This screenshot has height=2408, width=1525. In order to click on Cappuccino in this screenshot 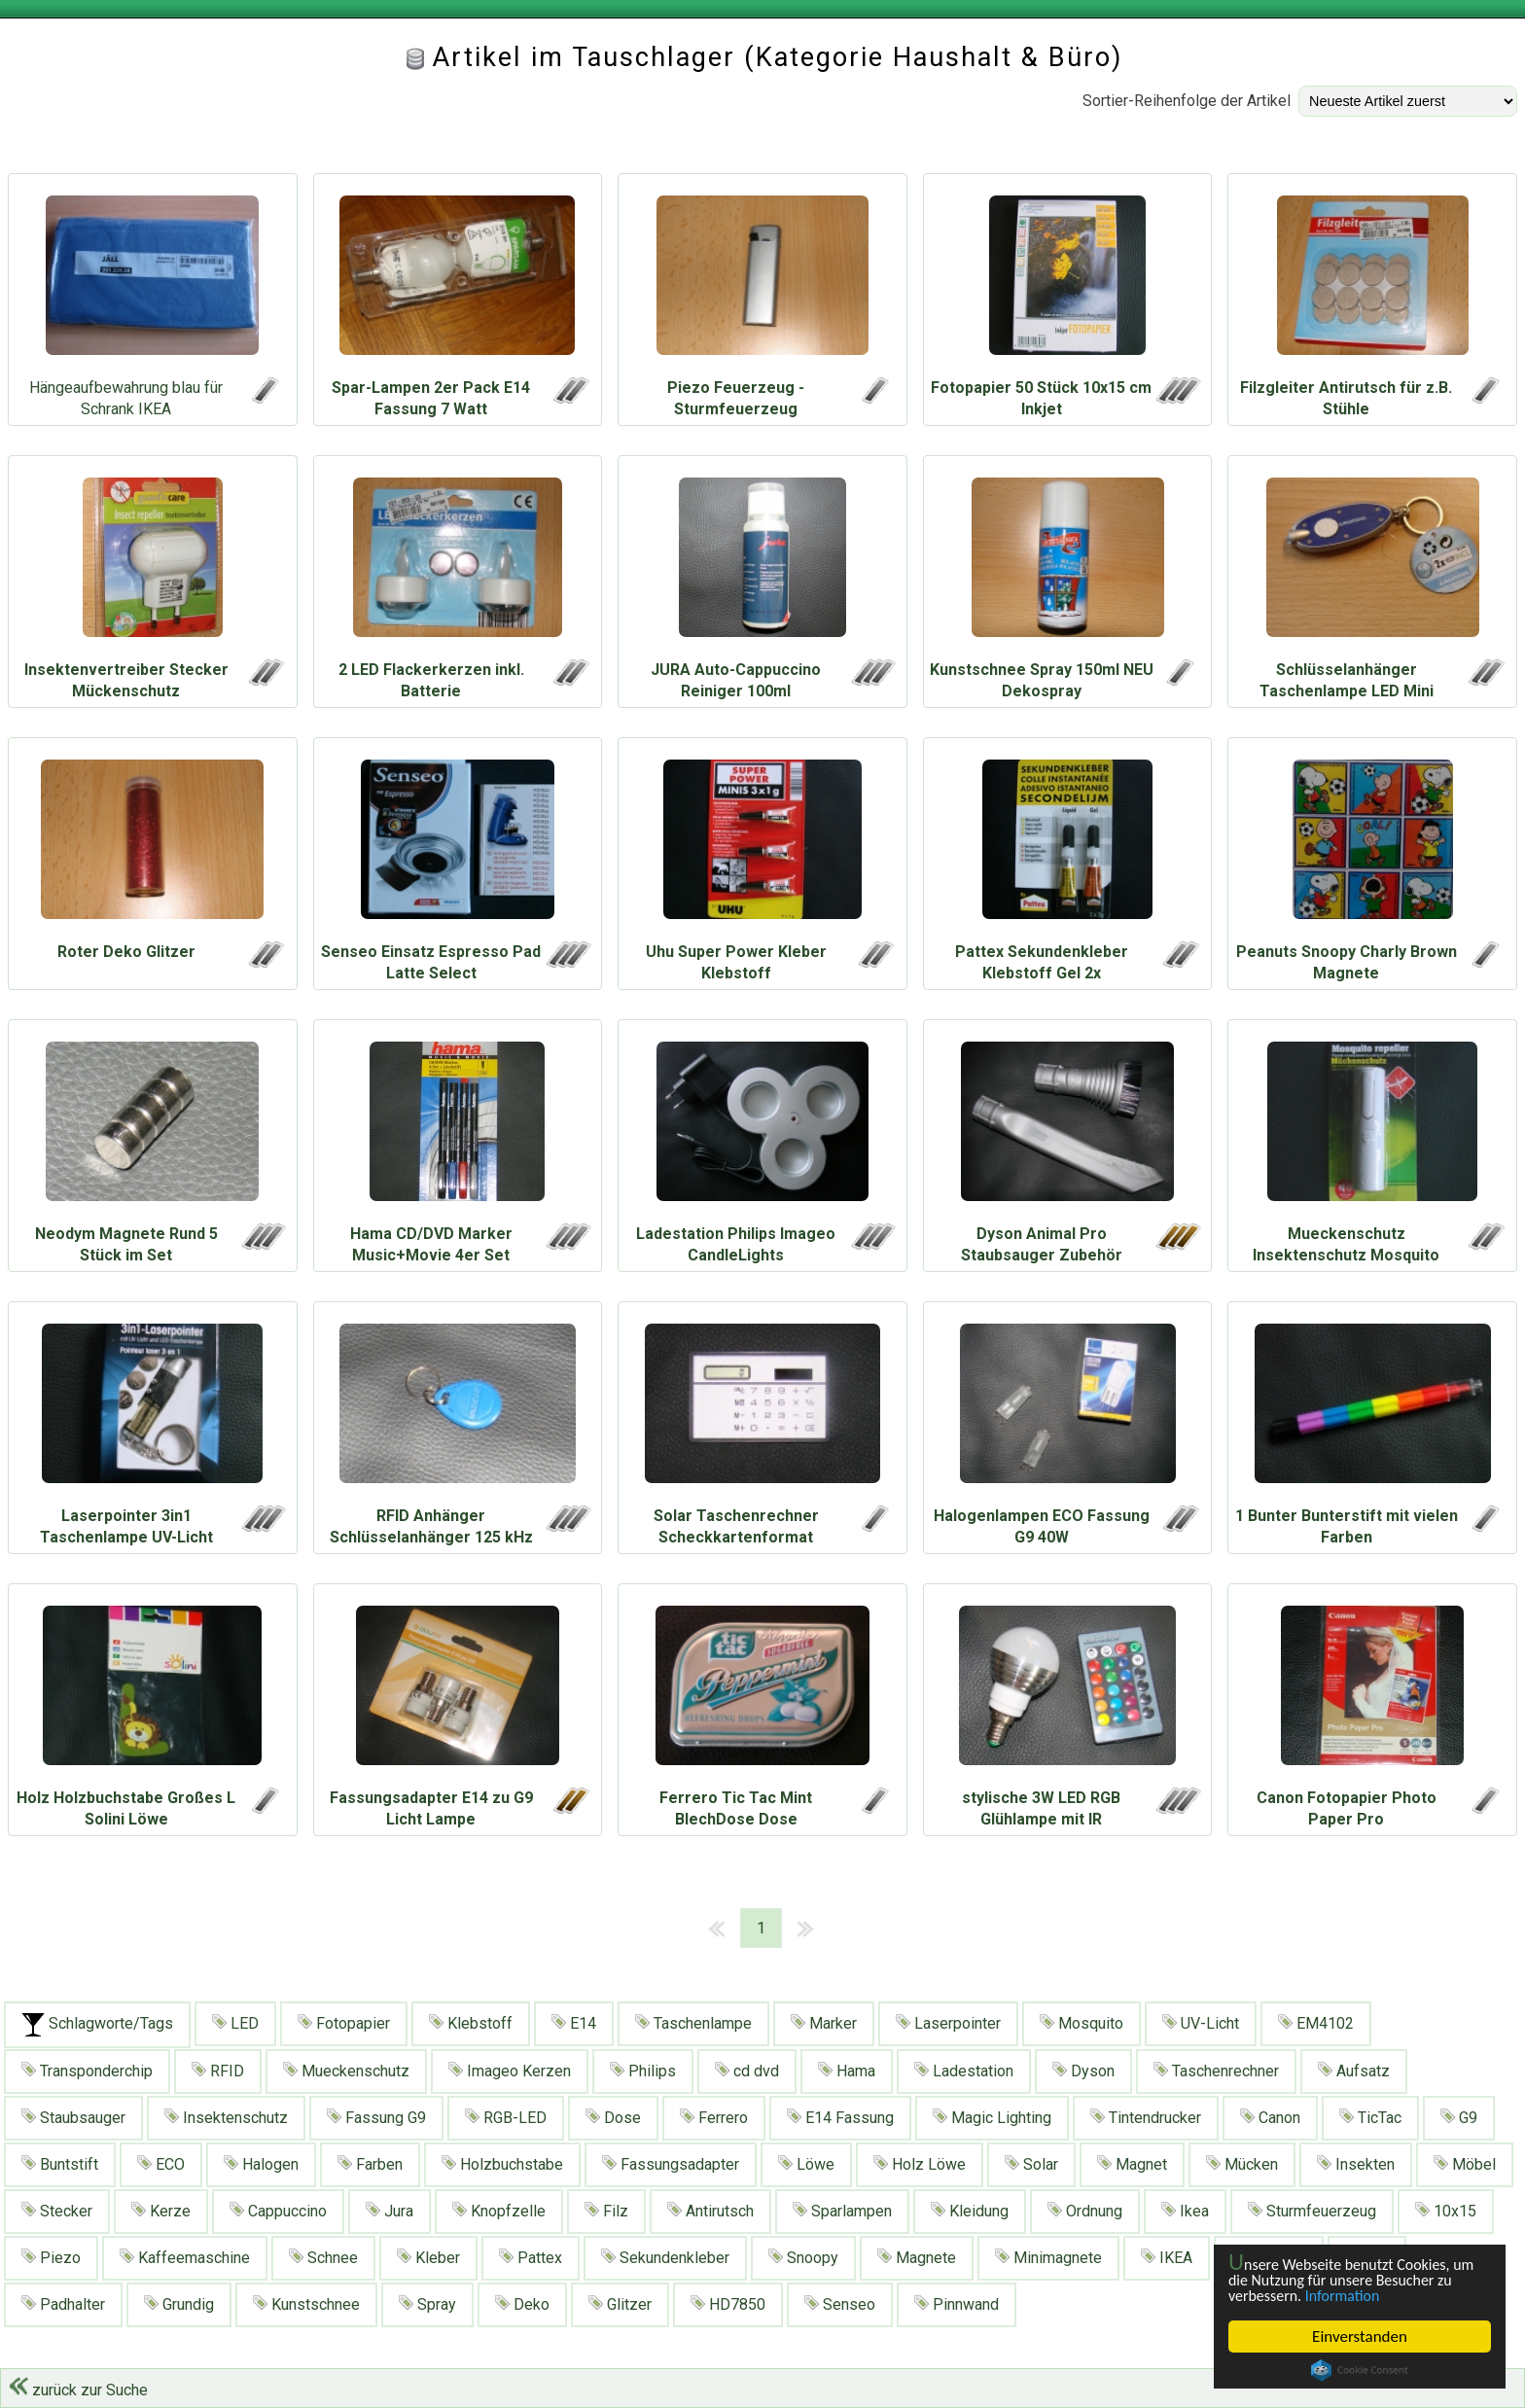, I will do `click(278, 2211)`.